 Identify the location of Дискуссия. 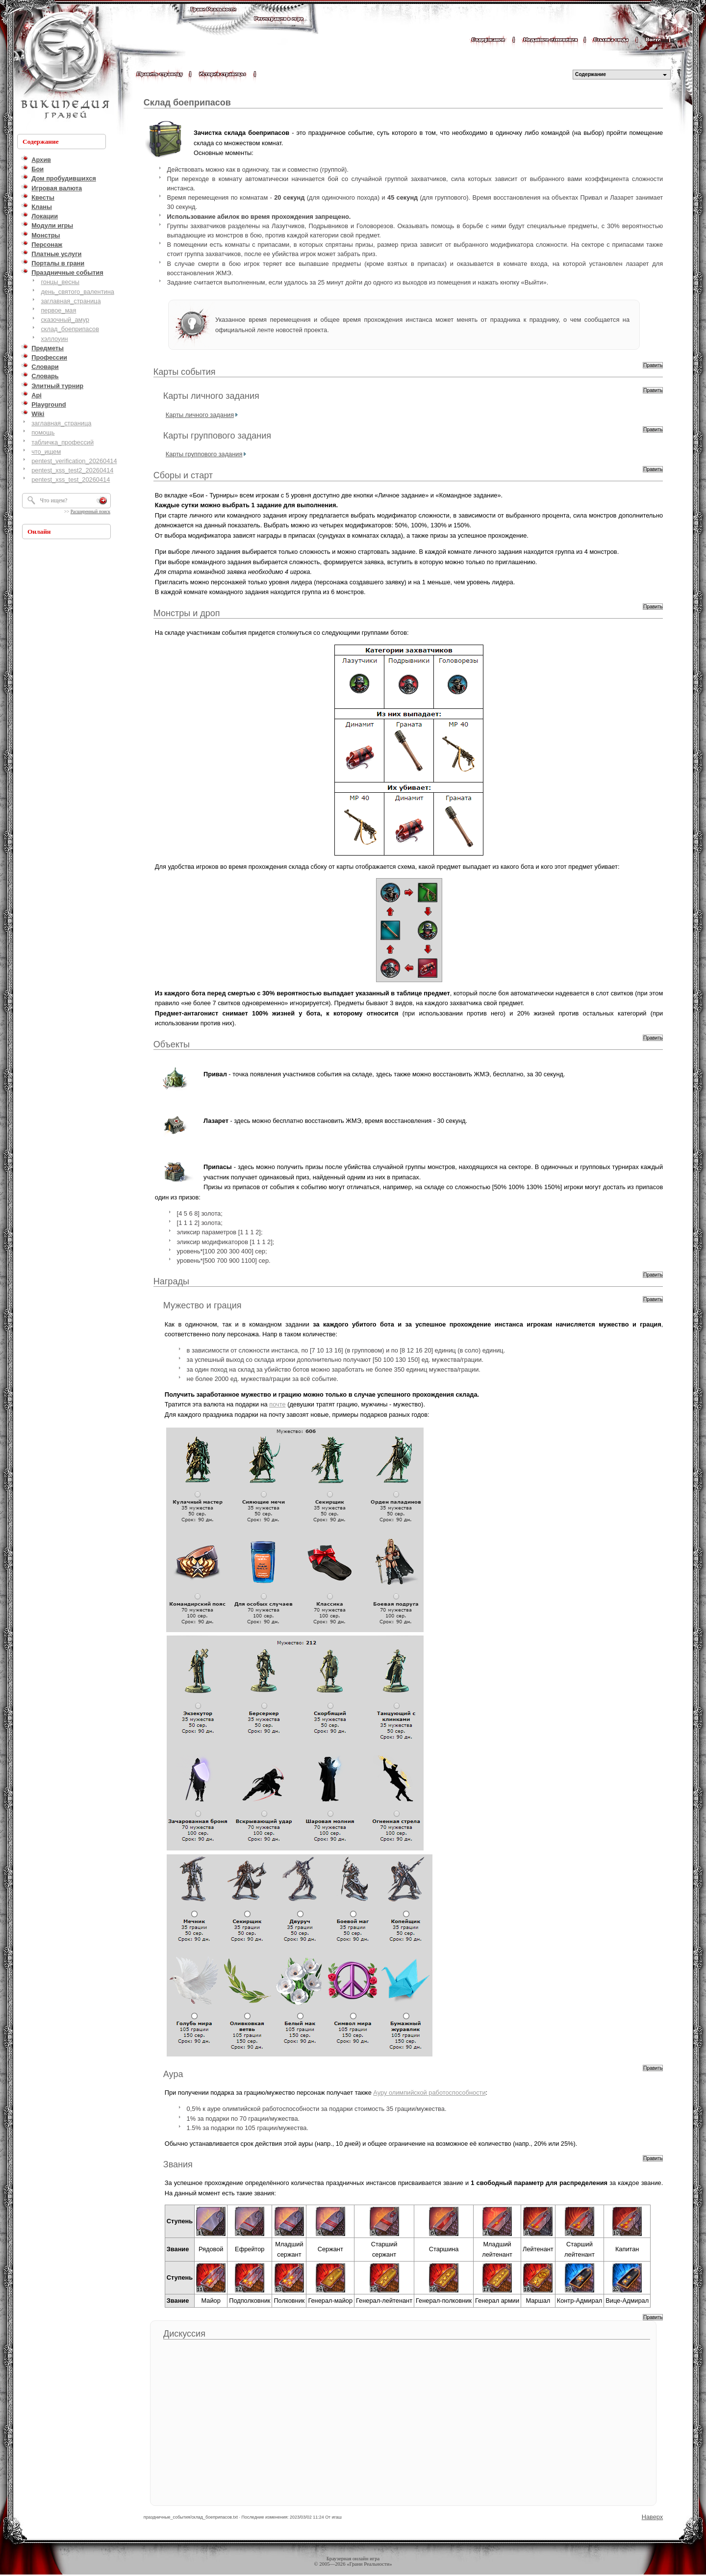
(184, 2334).